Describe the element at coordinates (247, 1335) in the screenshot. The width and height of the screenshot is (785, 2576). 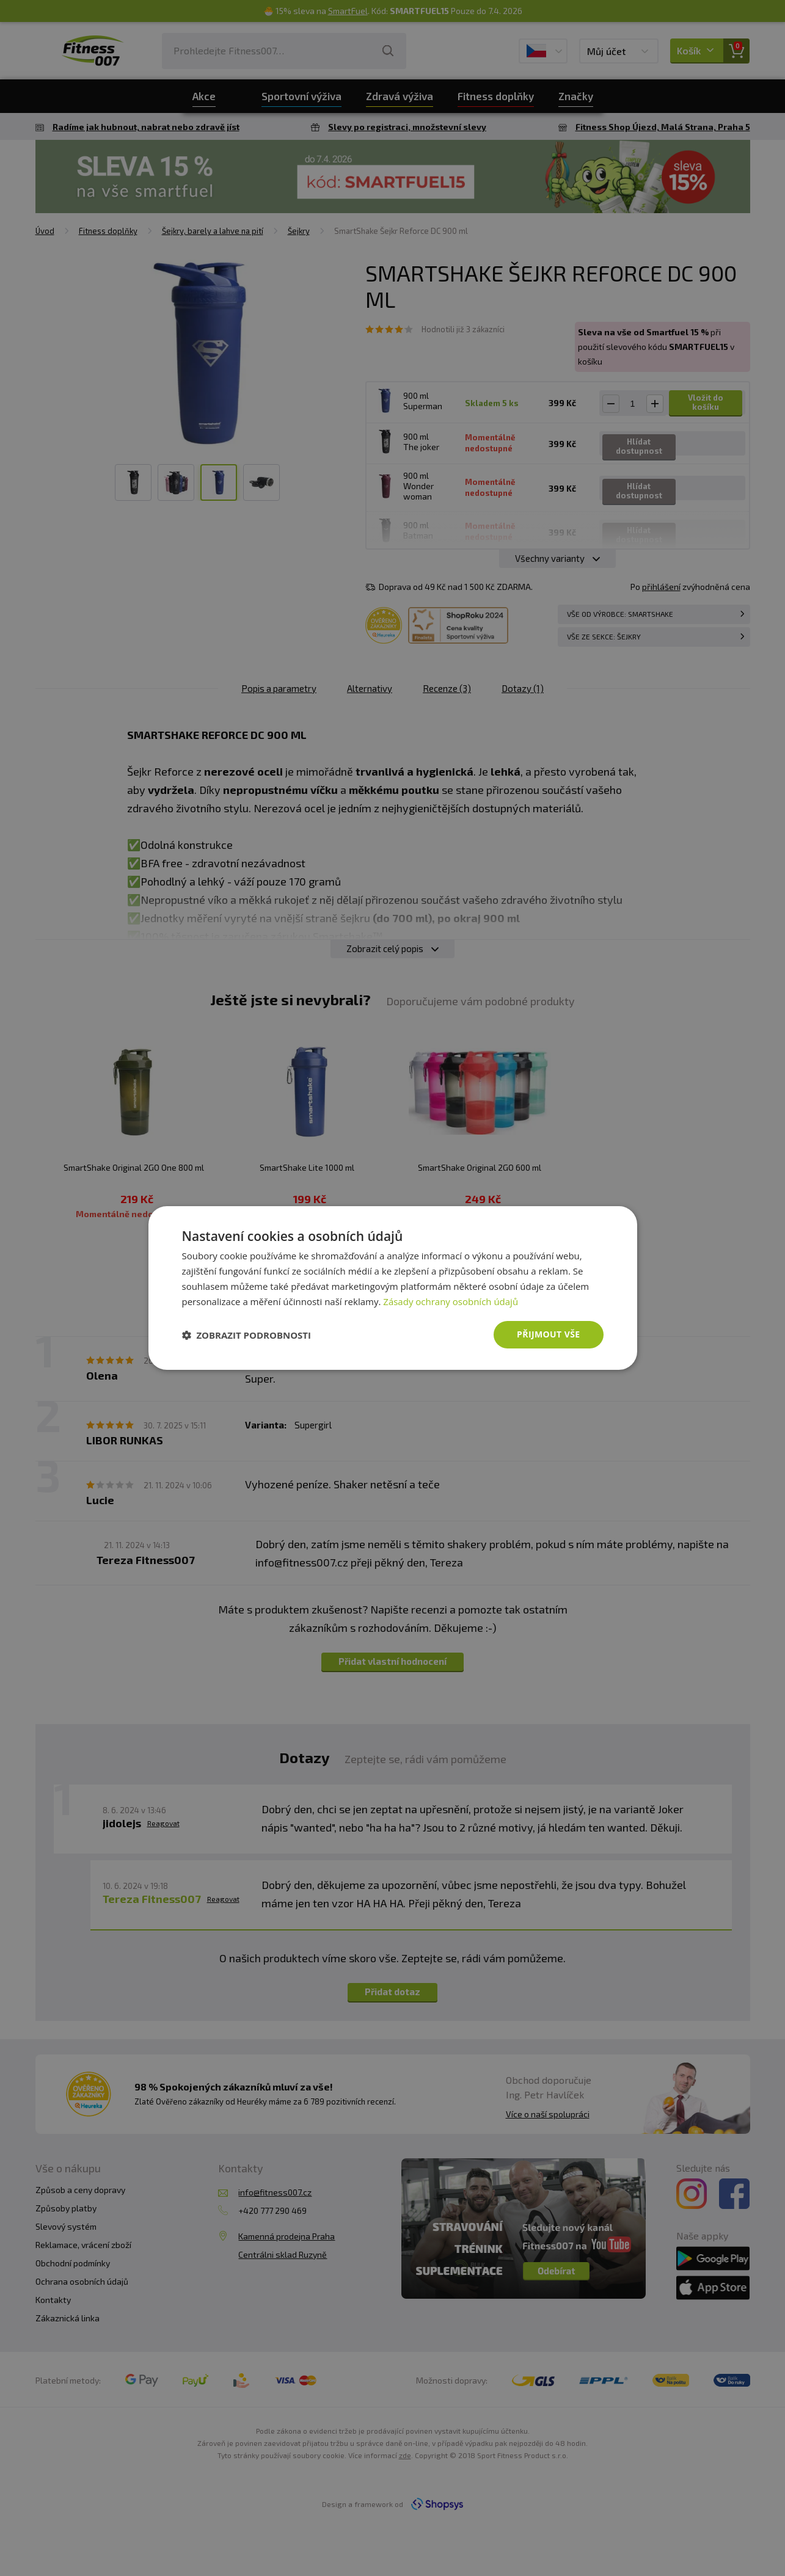
I see `[button]` at that location.